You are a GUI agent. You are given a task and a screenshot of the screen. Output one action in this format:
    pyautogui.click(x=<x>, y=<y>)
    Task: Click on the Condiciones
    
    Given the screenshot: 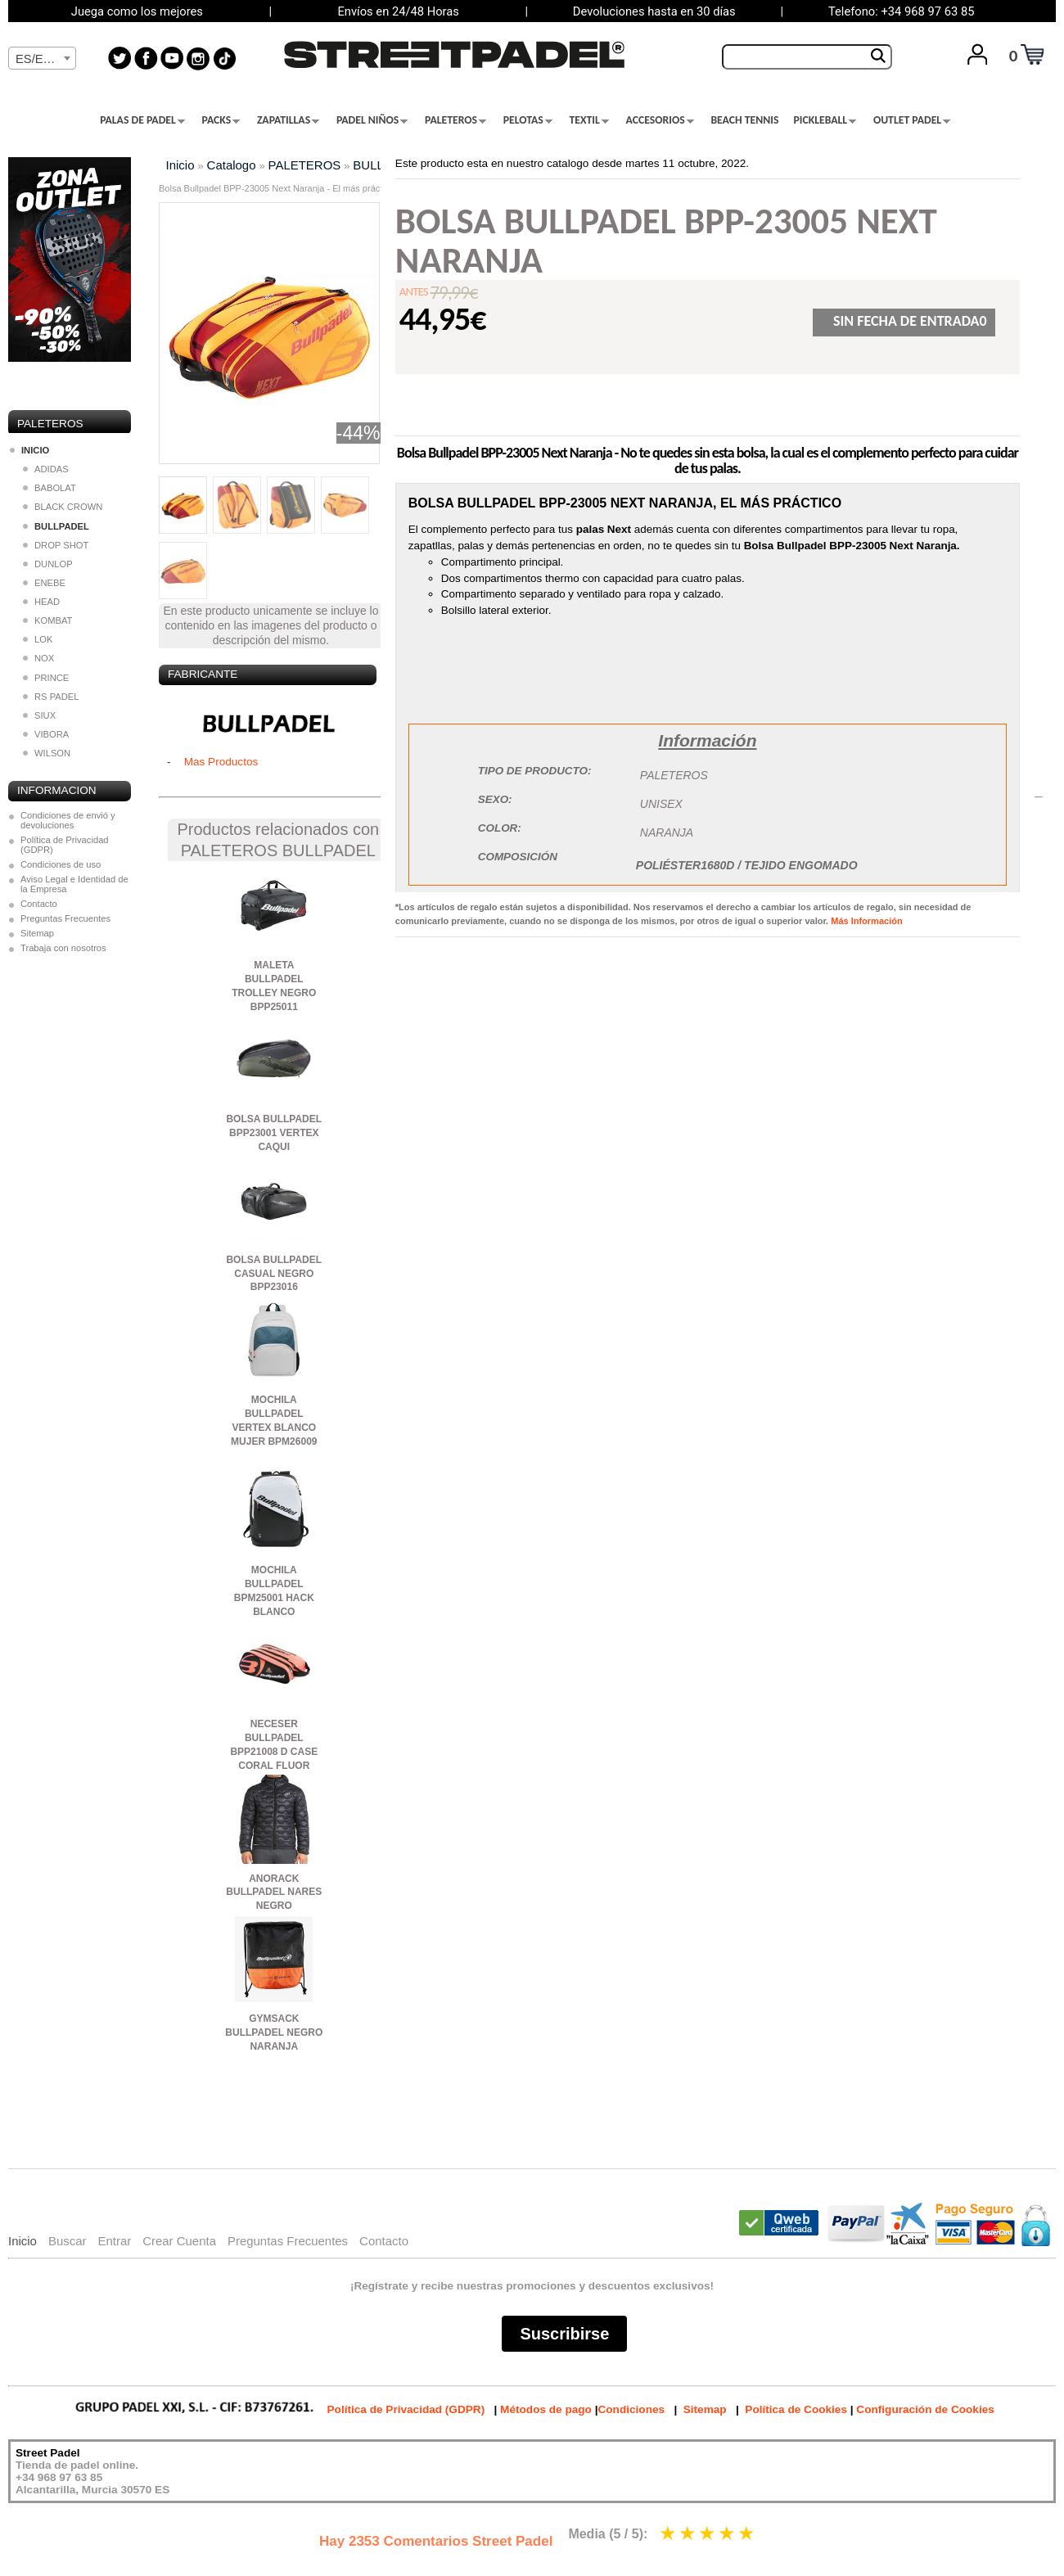 What is the action you would take?
    pyautogui.click(x=631, y=2409)
    